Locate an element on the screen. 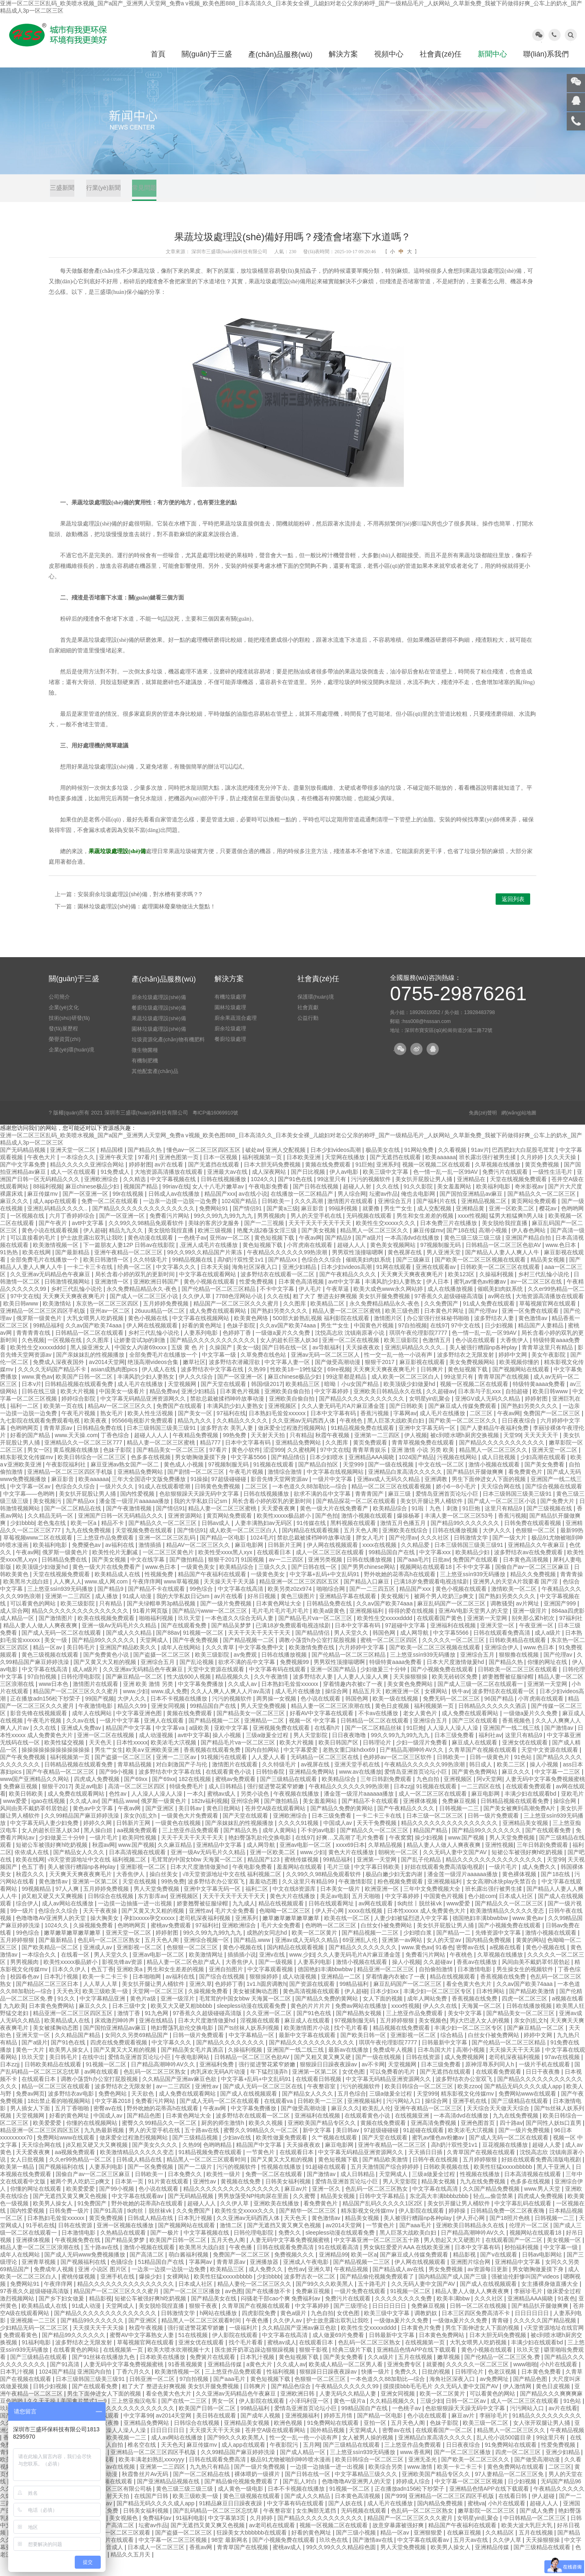 The image size is (585, 2576). 中国美女一级看片 is located at coordinates (122, 1408).